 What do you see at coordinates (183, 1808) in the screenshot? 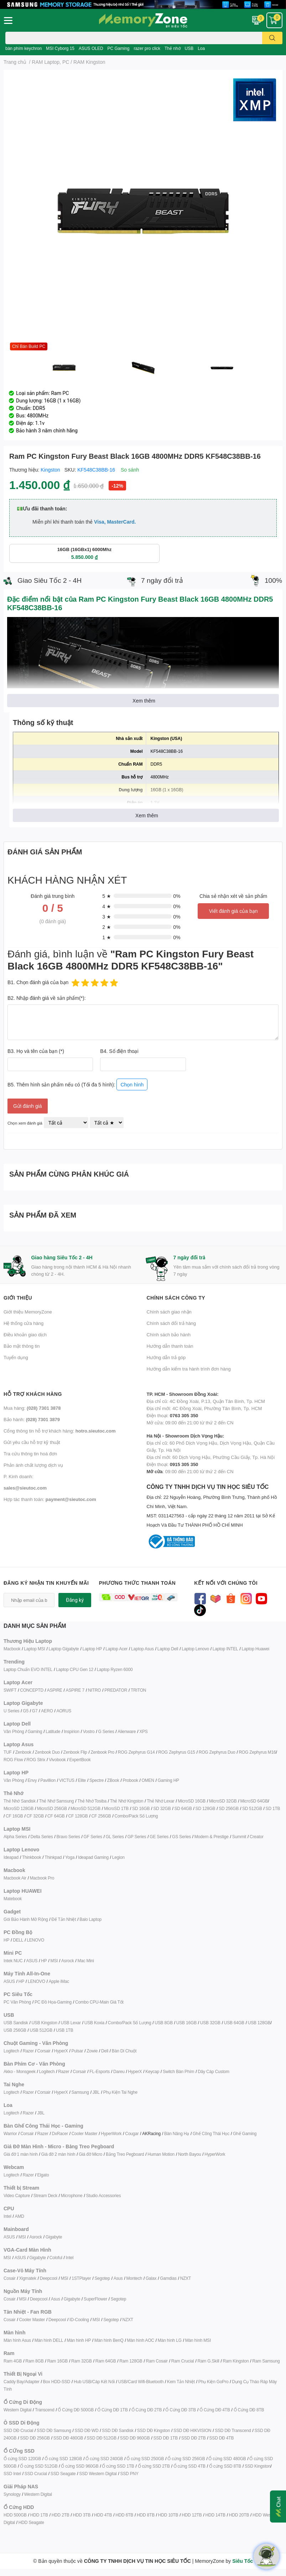
I see `SD 64GB` at bounding box center [183, 1808].